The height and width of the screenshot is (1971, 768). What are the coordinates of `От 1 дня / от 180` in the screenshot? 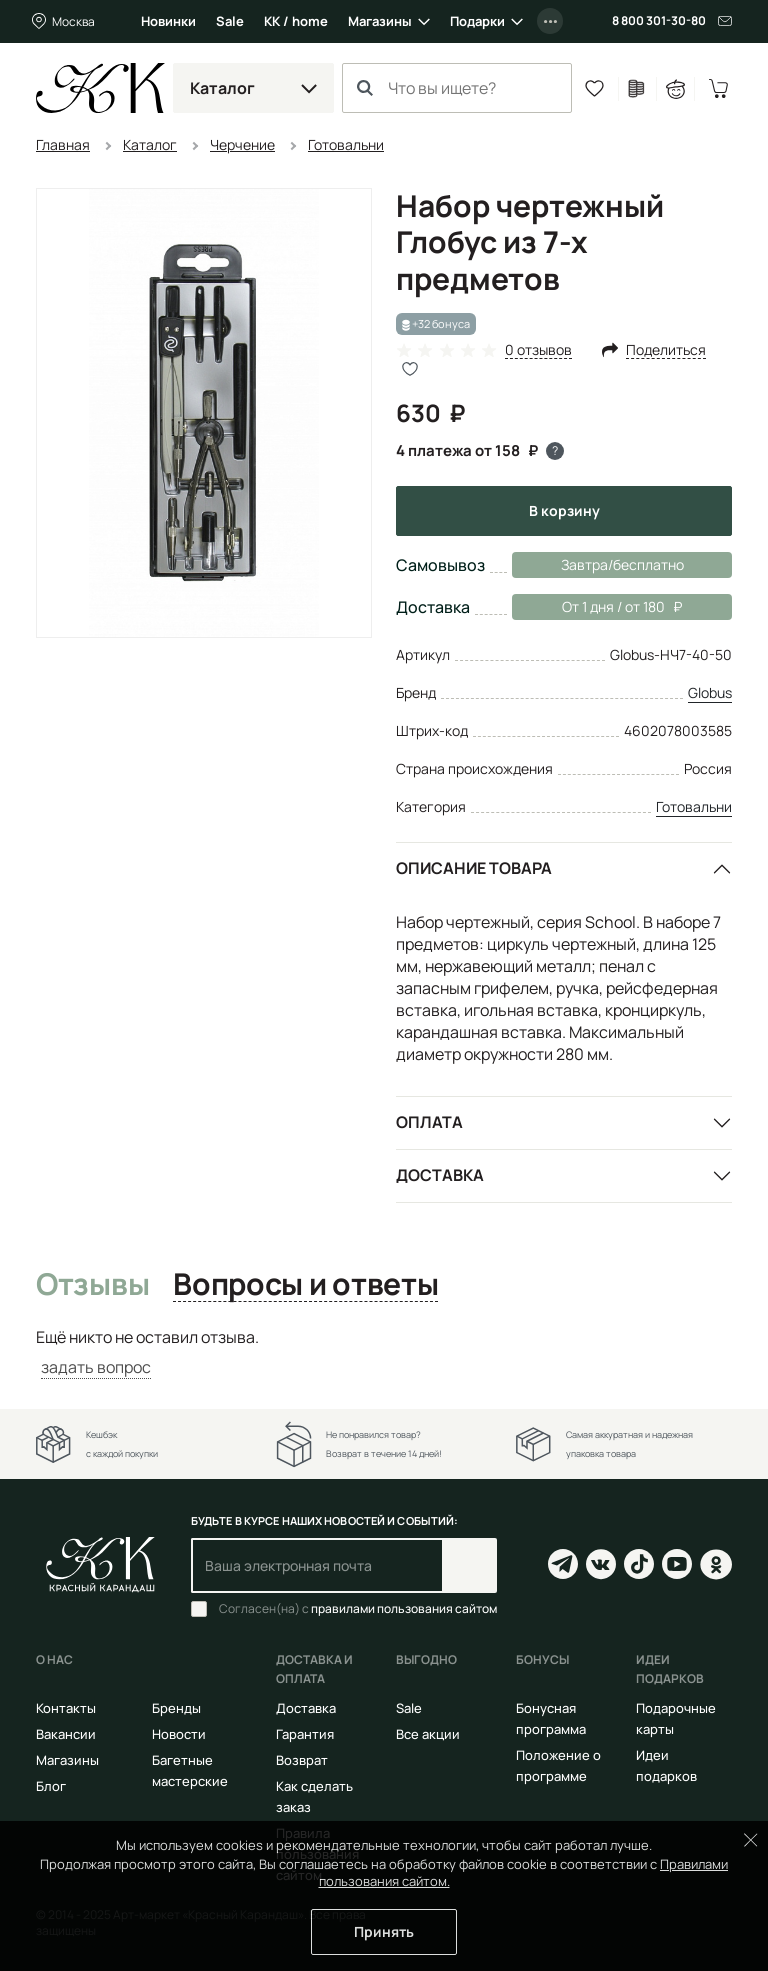 It's located at (597, 607).